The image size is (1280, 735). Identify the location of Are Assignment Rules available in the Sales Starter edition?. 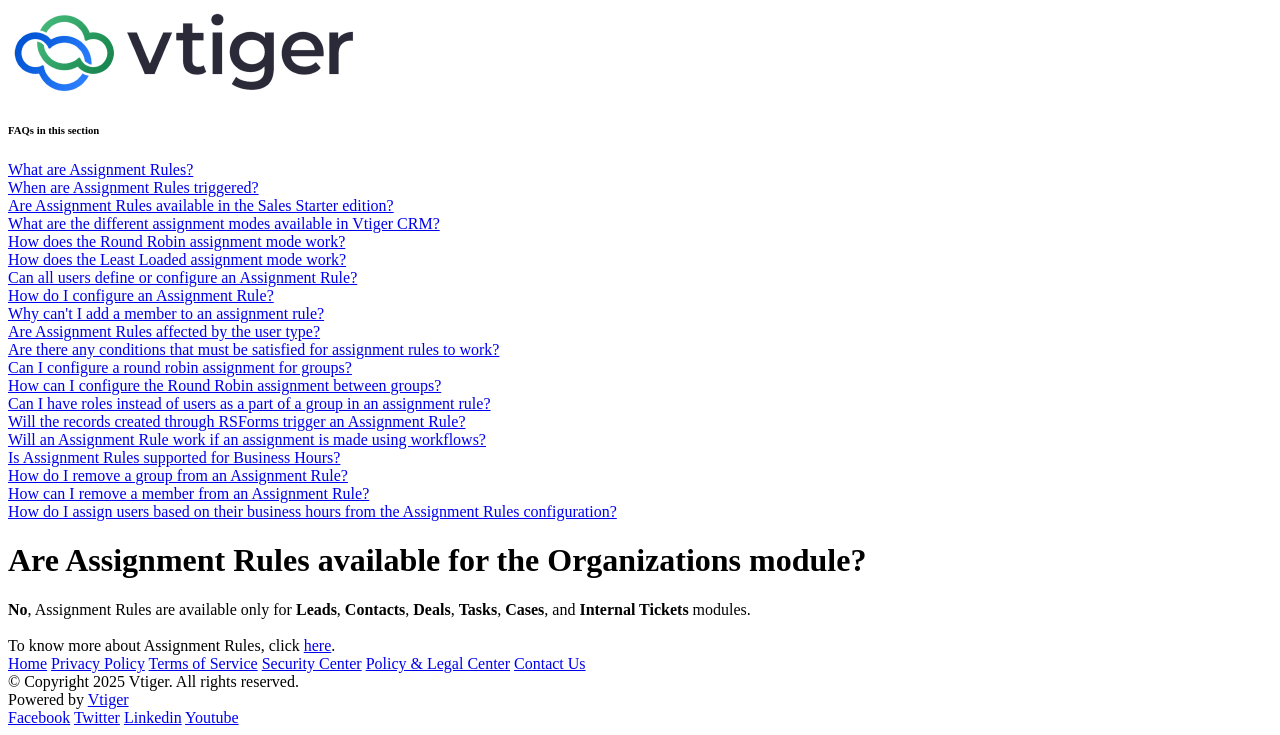
(201, 205).